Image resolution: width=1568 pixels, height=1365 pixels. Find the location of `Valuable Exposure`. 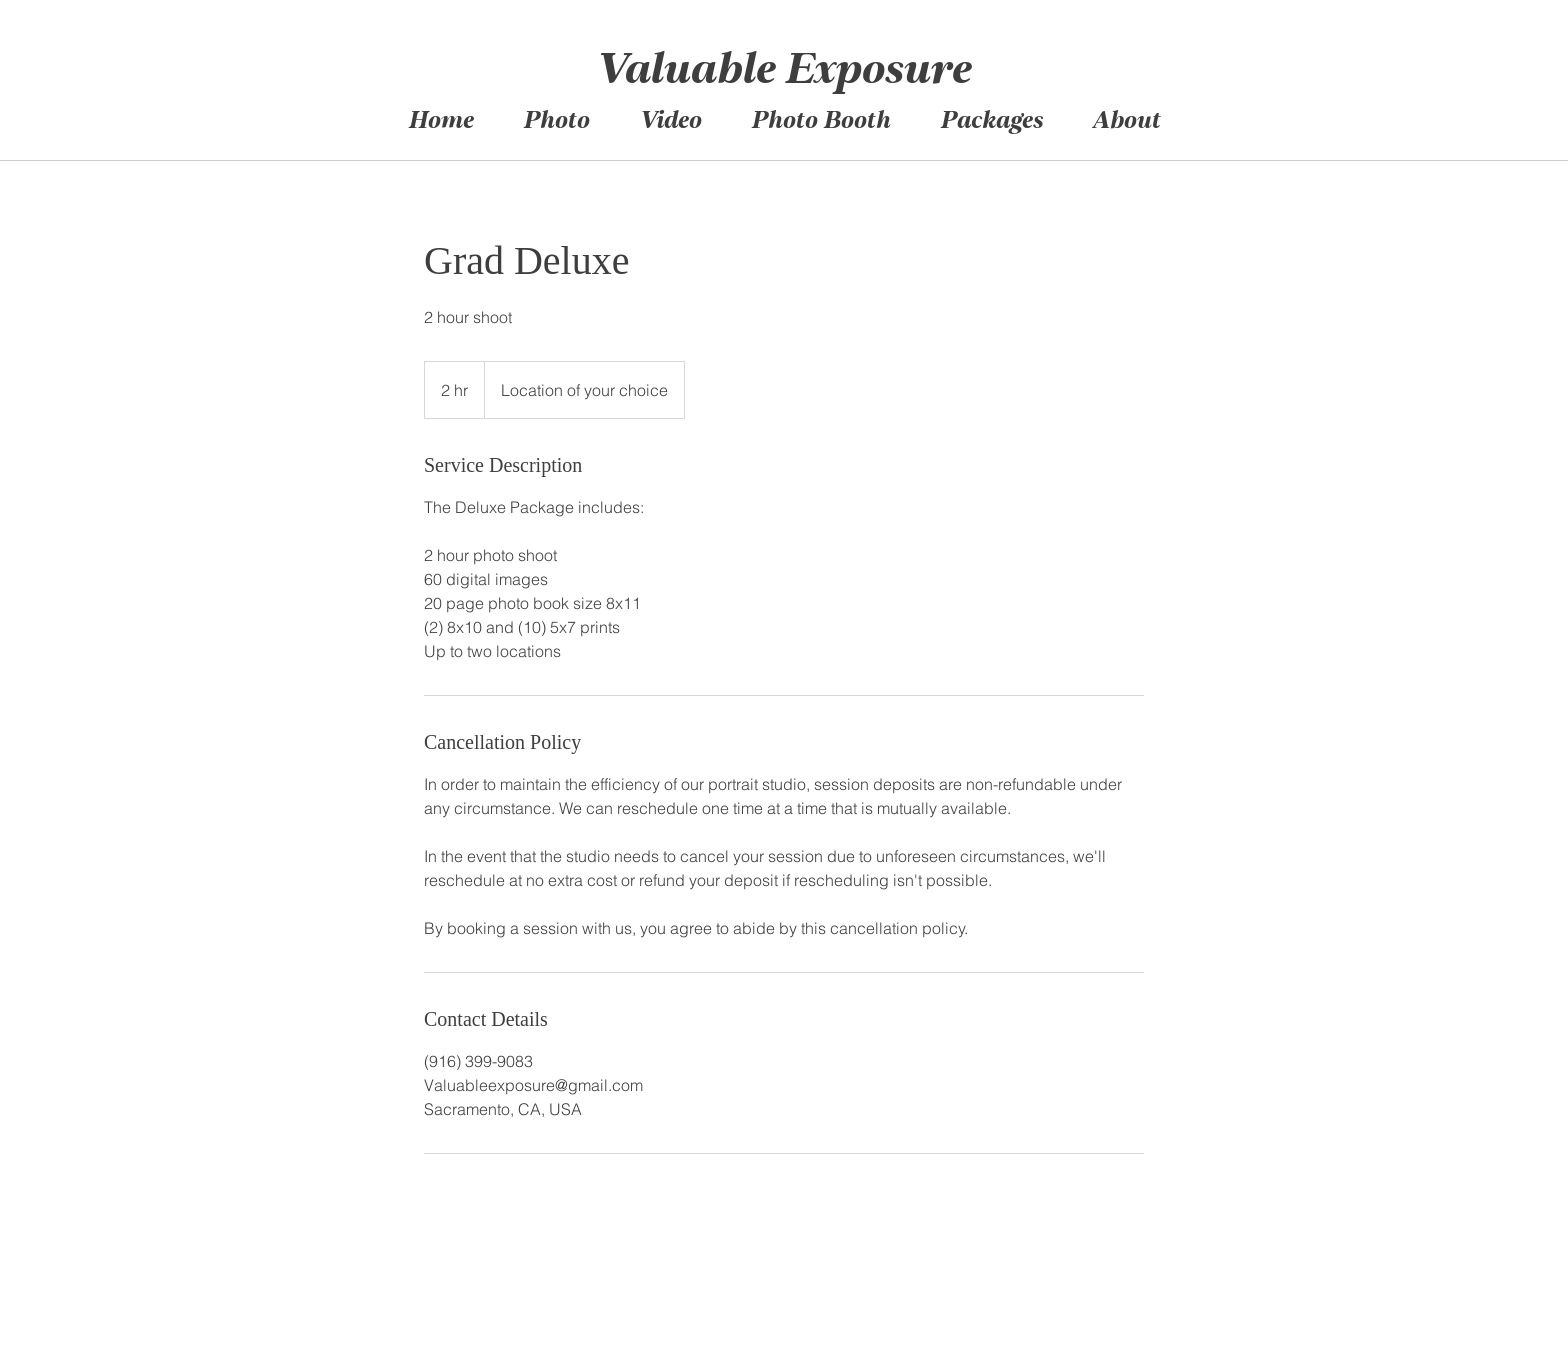

Valuable Exposure is located at coordinates (782, 72).